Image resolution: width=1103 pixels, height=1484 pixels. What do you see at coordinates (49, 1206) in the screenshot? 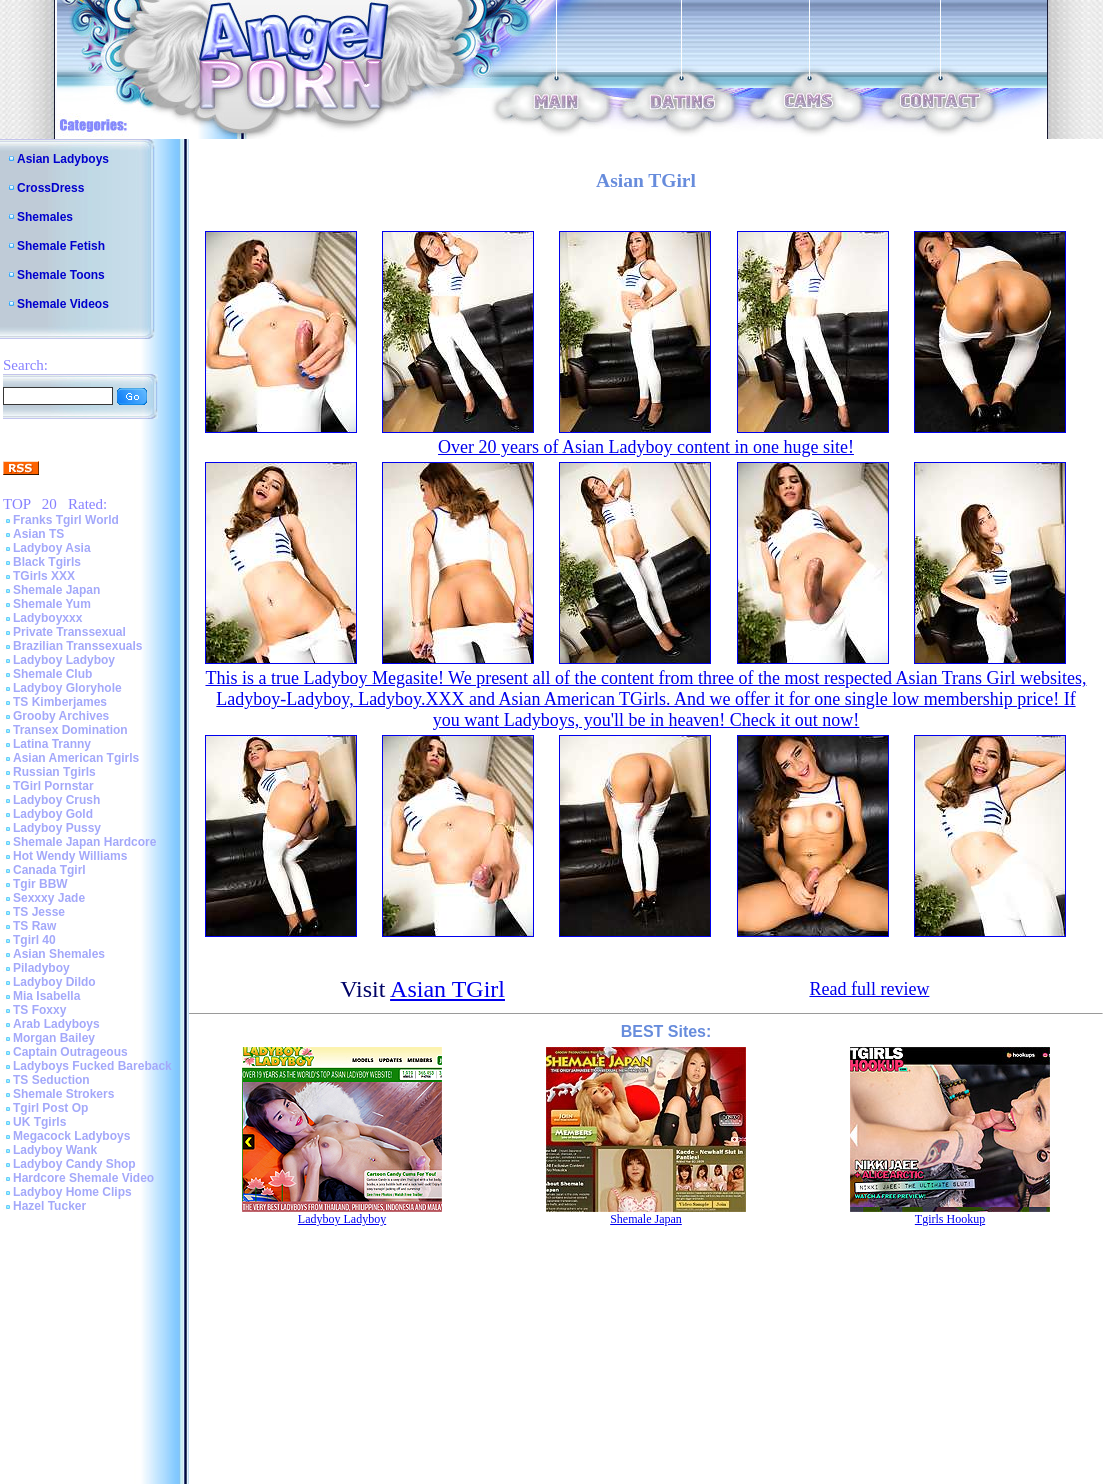
I see `Hazel Tucker` at bounding box center [49, 1206].